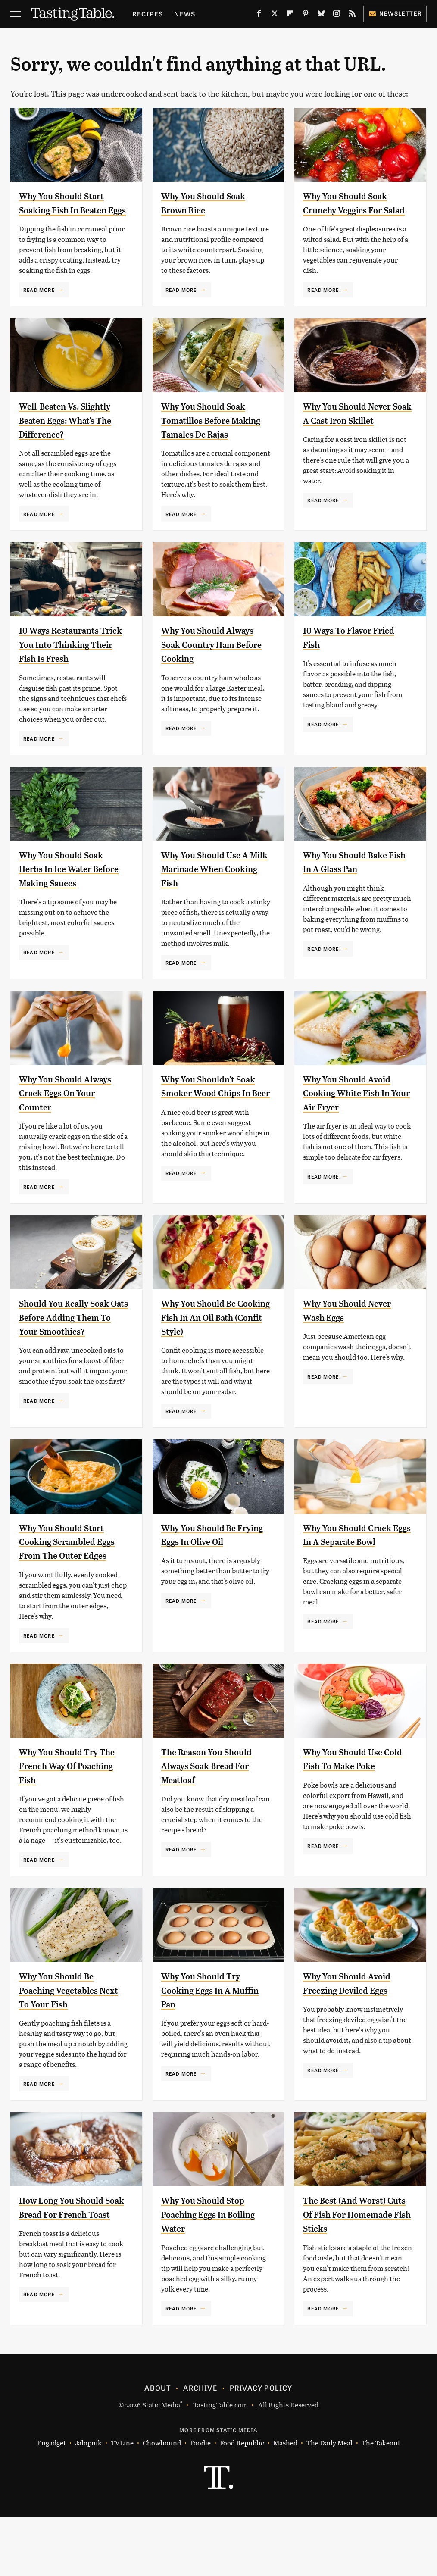 Image resolution: width=437 pixels, height=2576 pixels. Describe the element at coordinates (242, 2502) in the screenshot. I see `Food Republic` at that location.